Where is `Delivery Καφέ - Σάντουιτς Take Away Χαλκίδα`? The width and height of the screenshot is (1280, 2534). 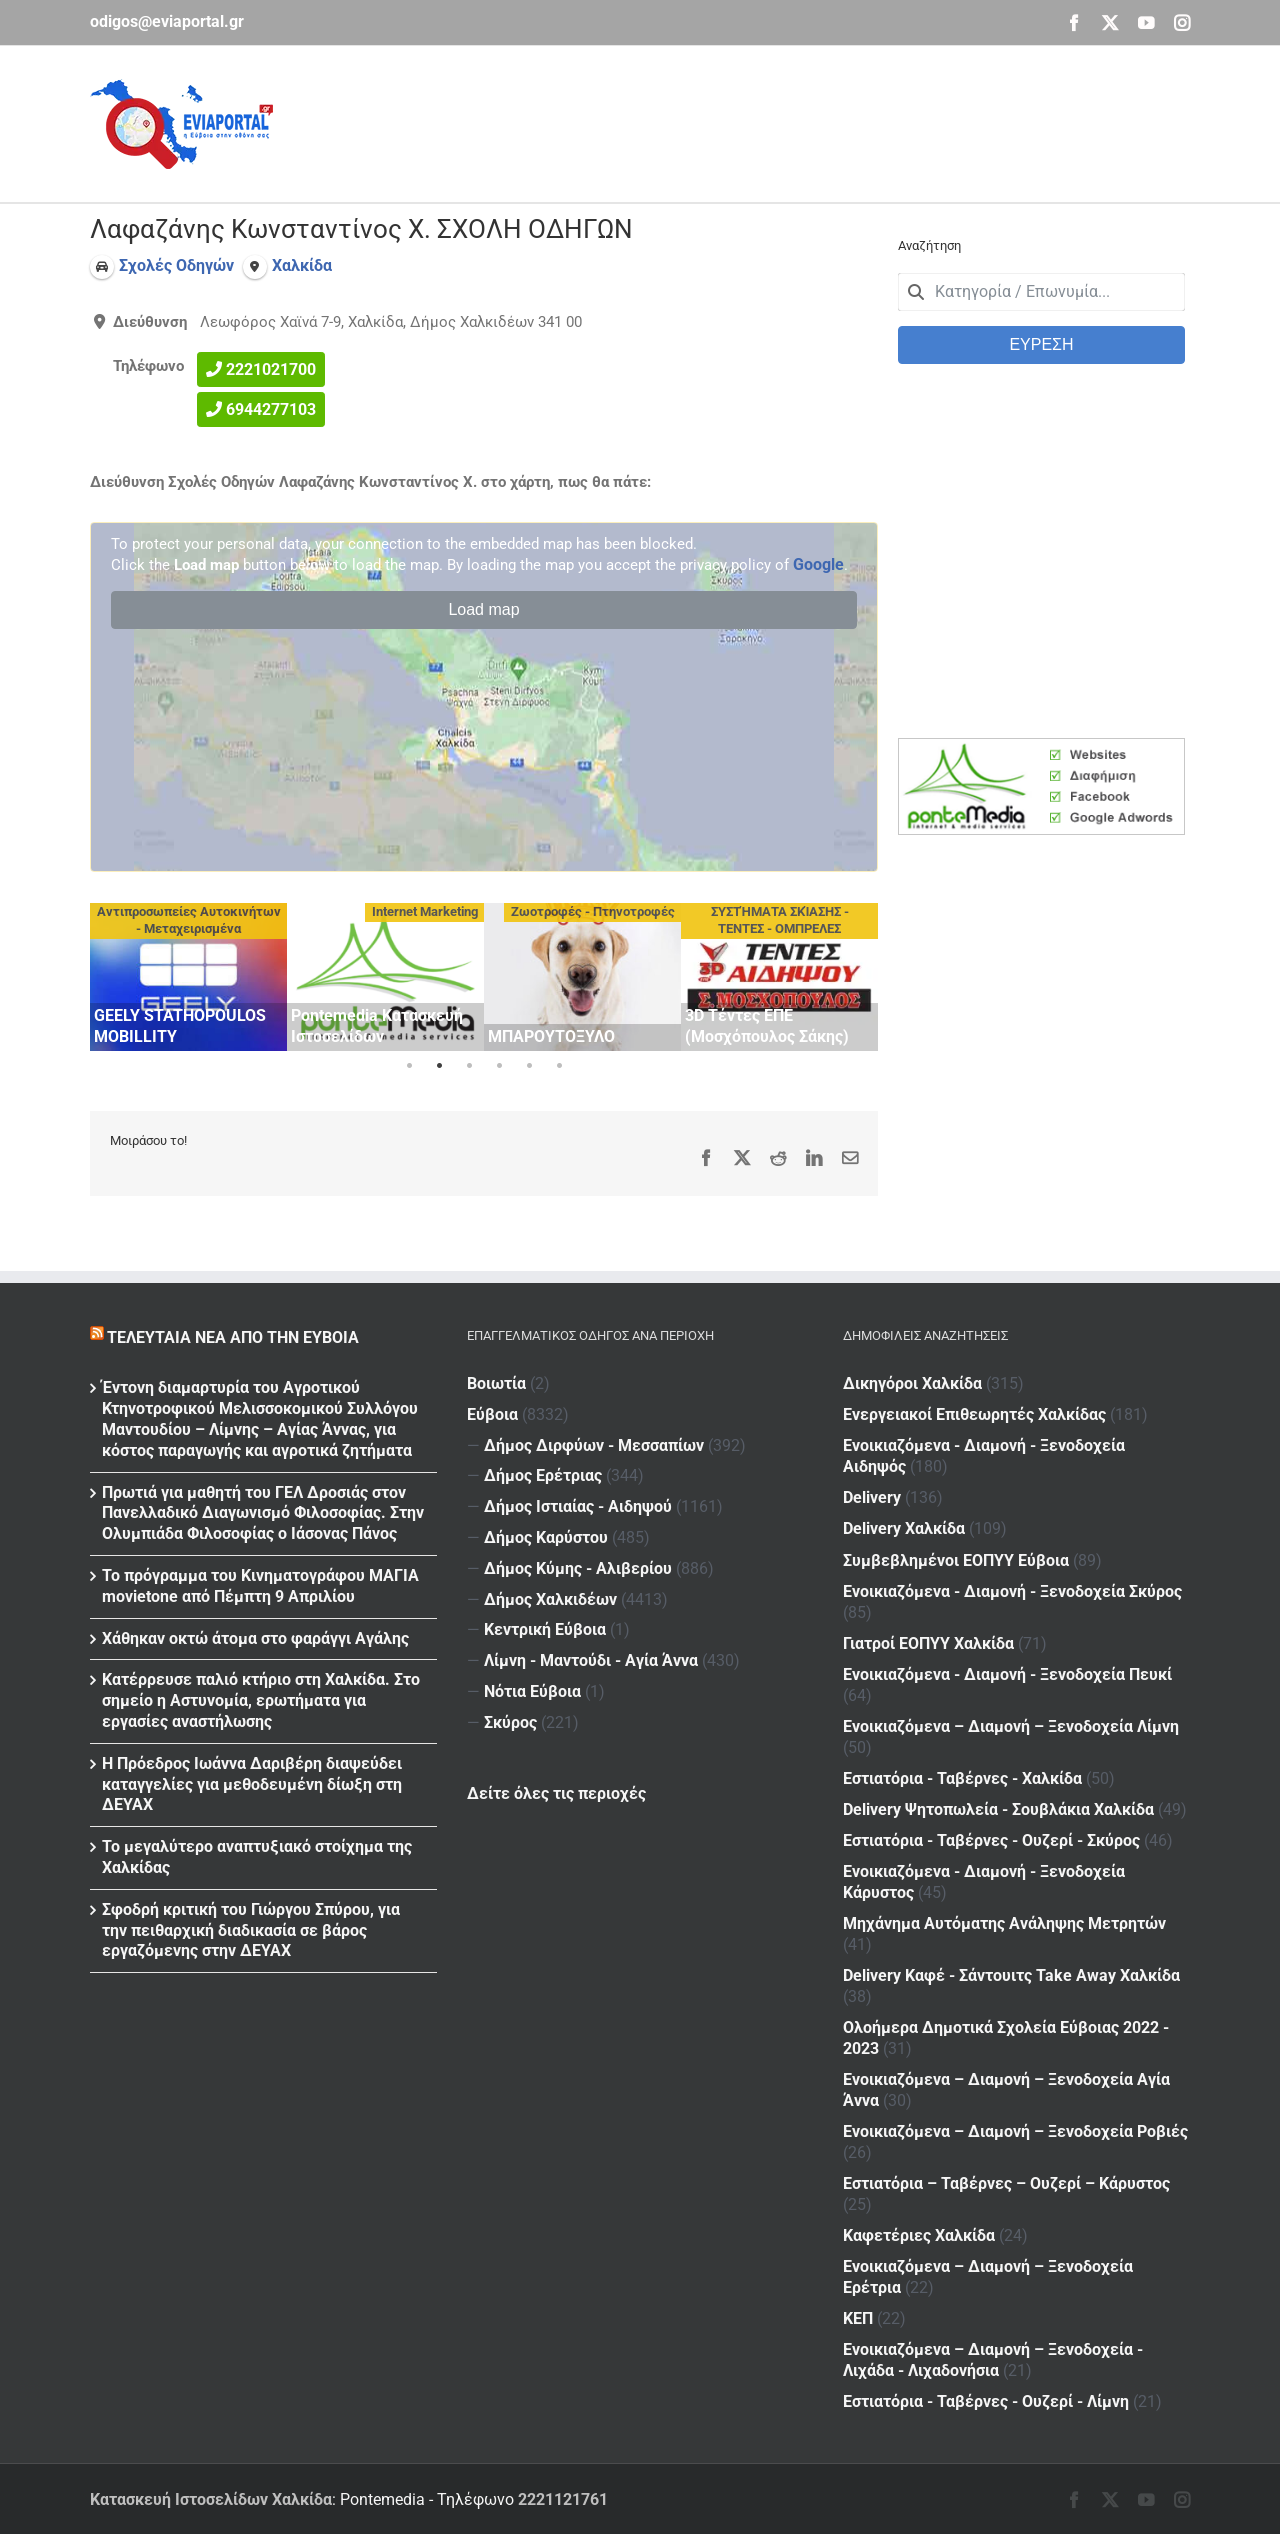
Delivery Καφέ - Σάντουιτς Take Away Χαλκίδα is located at coordinates (1011, 1975).